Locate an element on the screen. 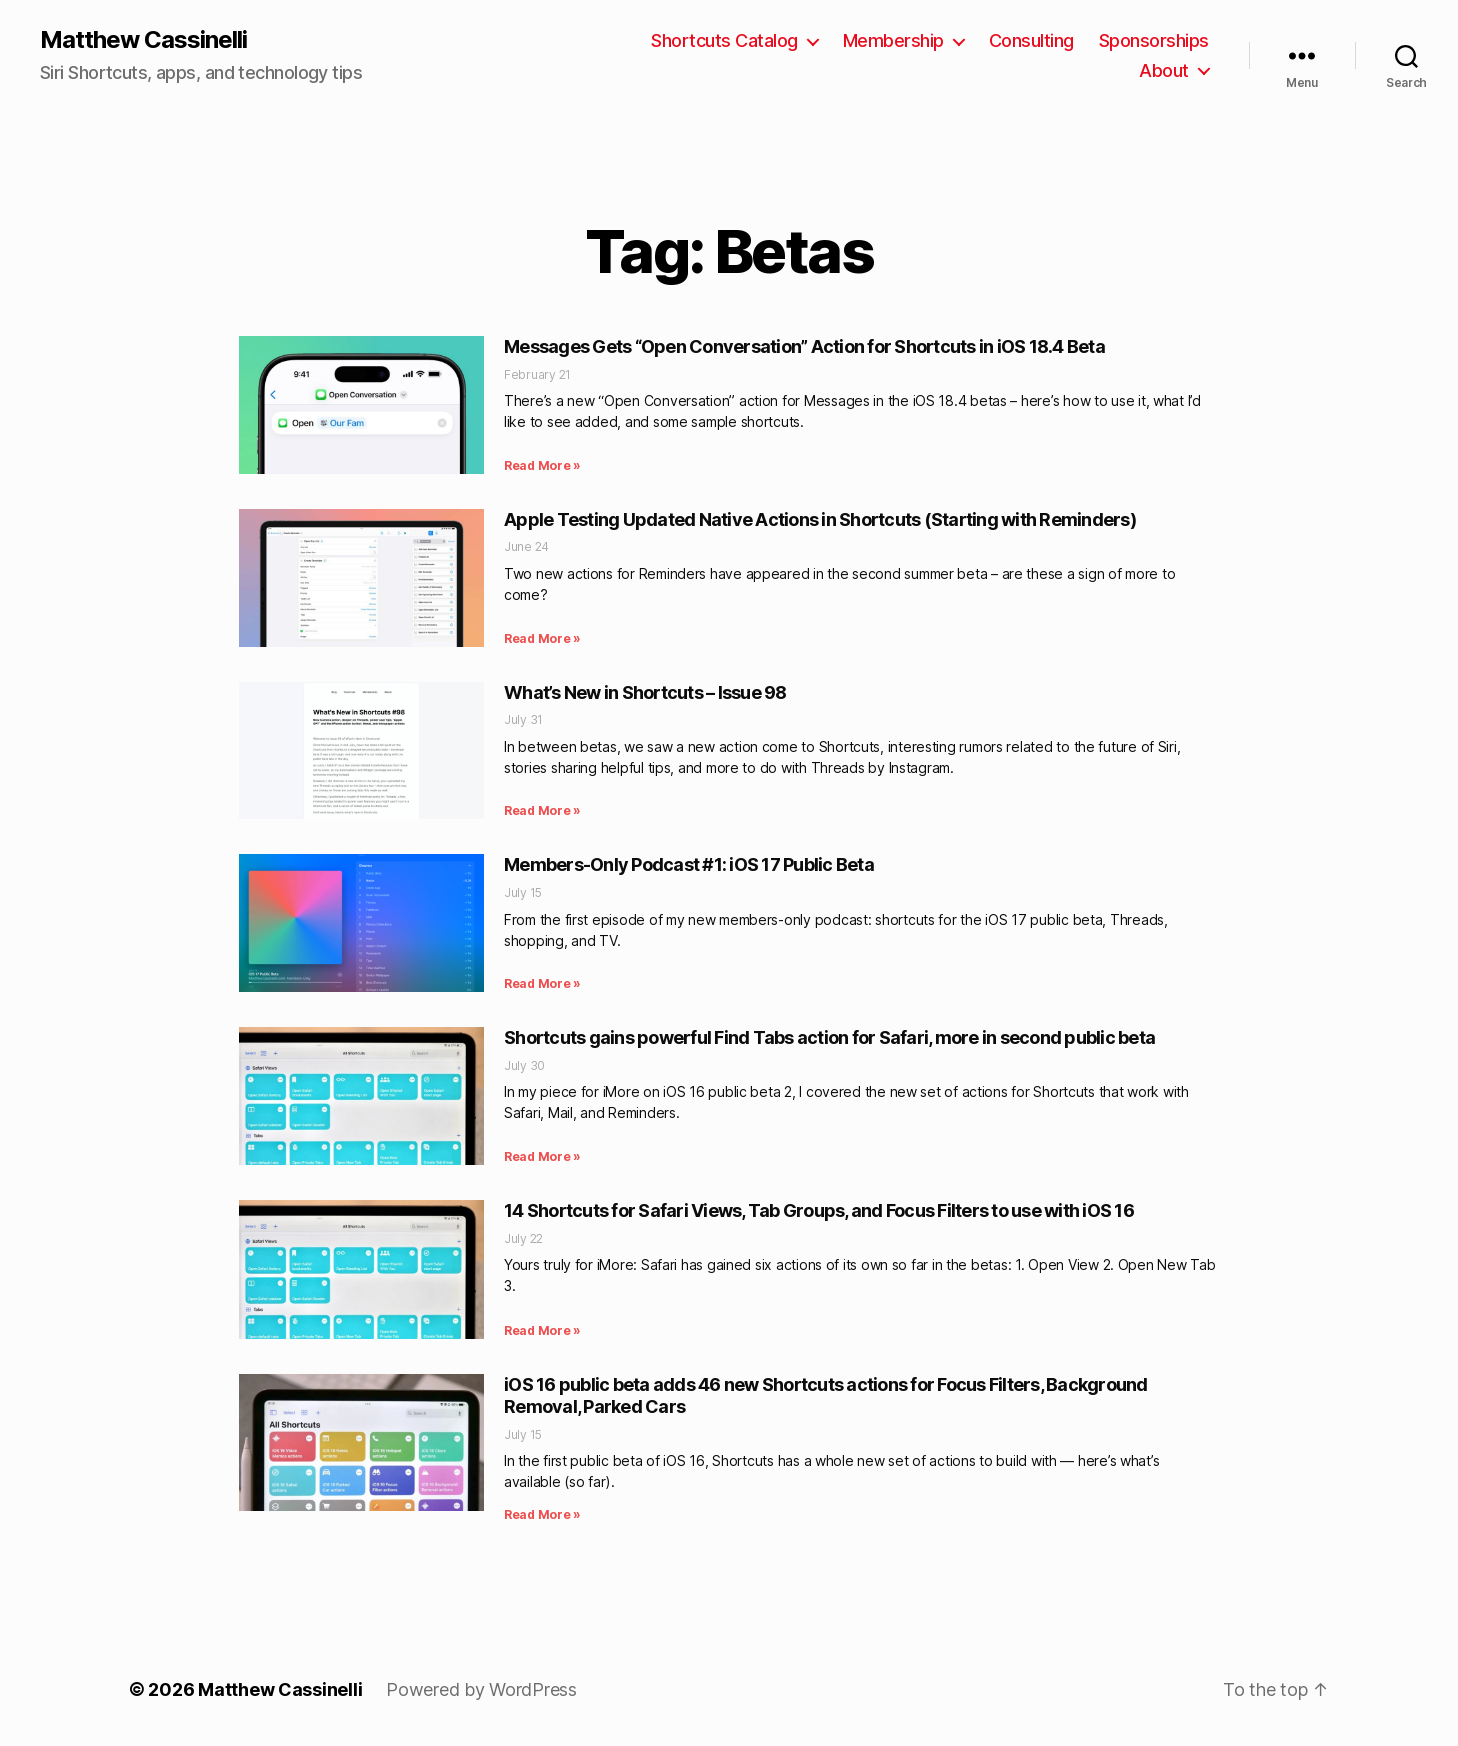 This screenshot has width=1458, height=1746. Membership is located at coordinates (893, 40).